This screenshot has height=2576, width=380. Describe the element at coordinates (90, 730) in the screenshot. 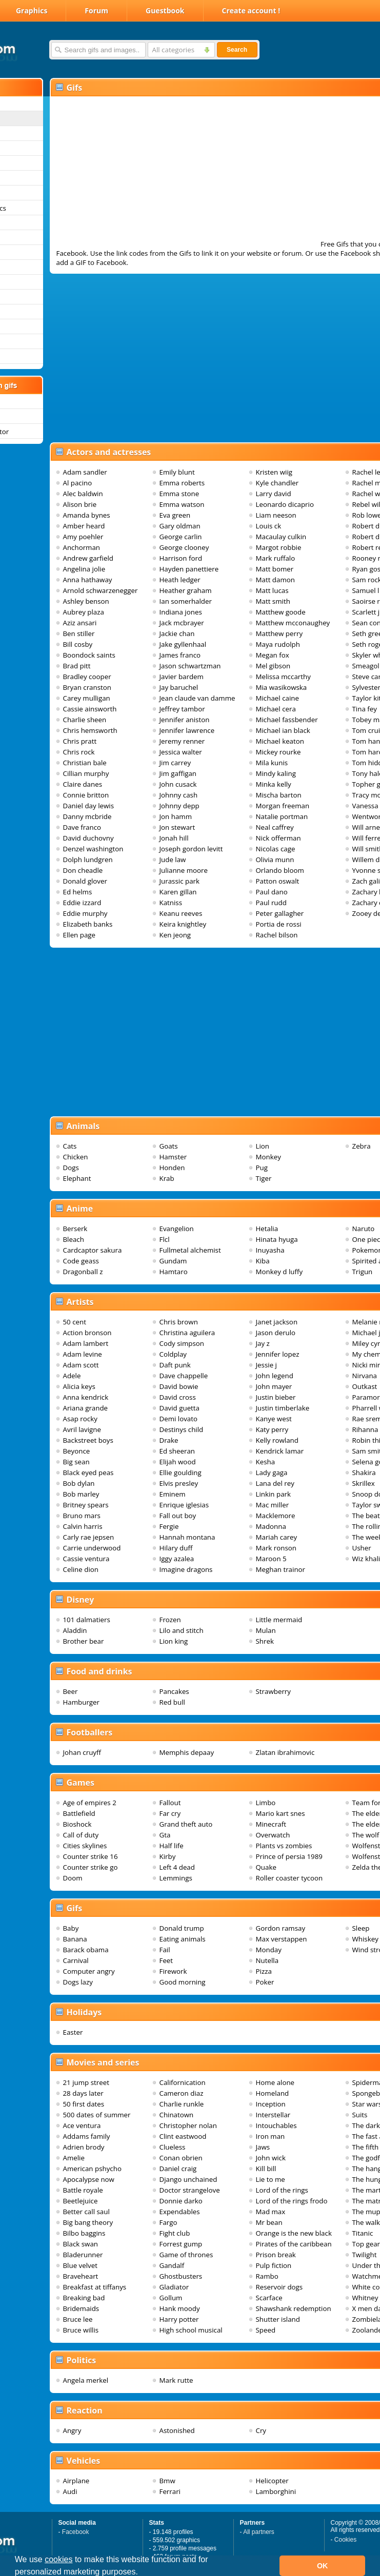

I see `Chris hemsworth` at that location.